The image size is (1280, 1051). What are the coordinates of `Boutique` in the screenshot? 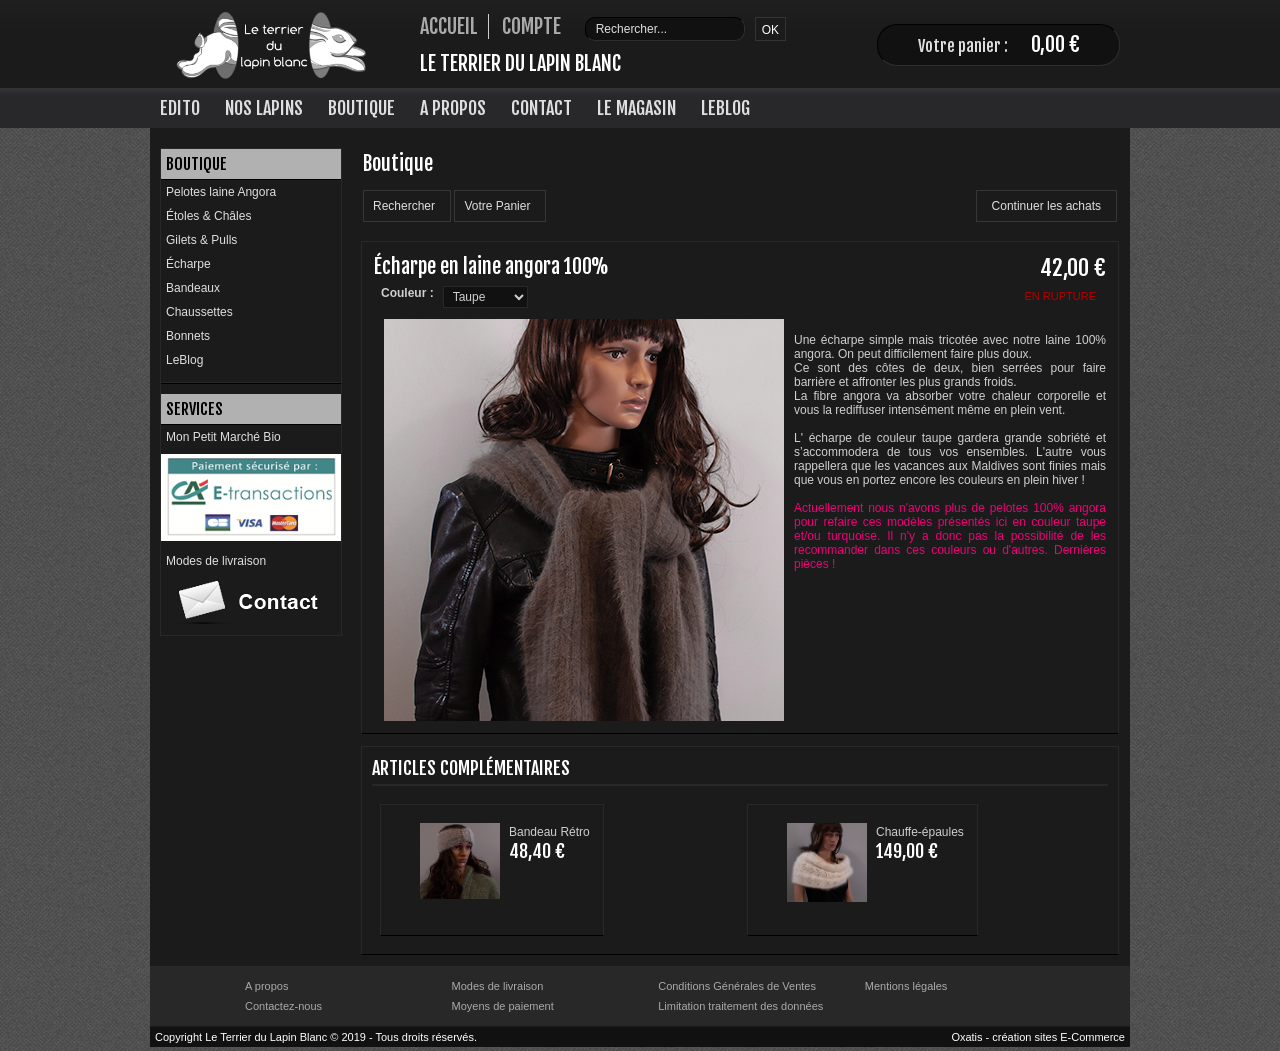 It's located at (361, 108).